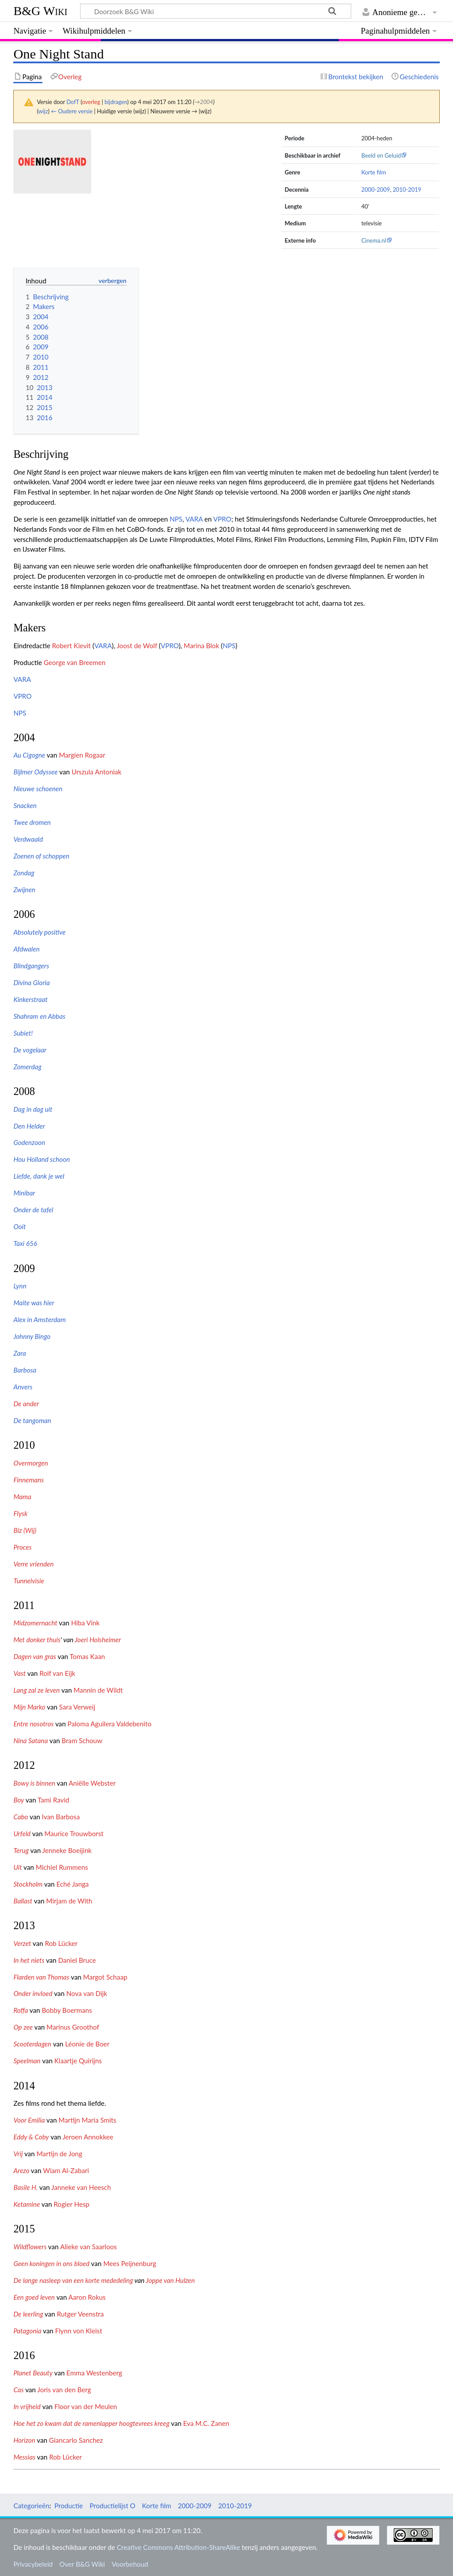 The height and width of the screenshot is (2576, 453). What do you see at coordinates (25, 2187) in the screenshot?
I see `Basile H.` at bounding box center [25, 2187].